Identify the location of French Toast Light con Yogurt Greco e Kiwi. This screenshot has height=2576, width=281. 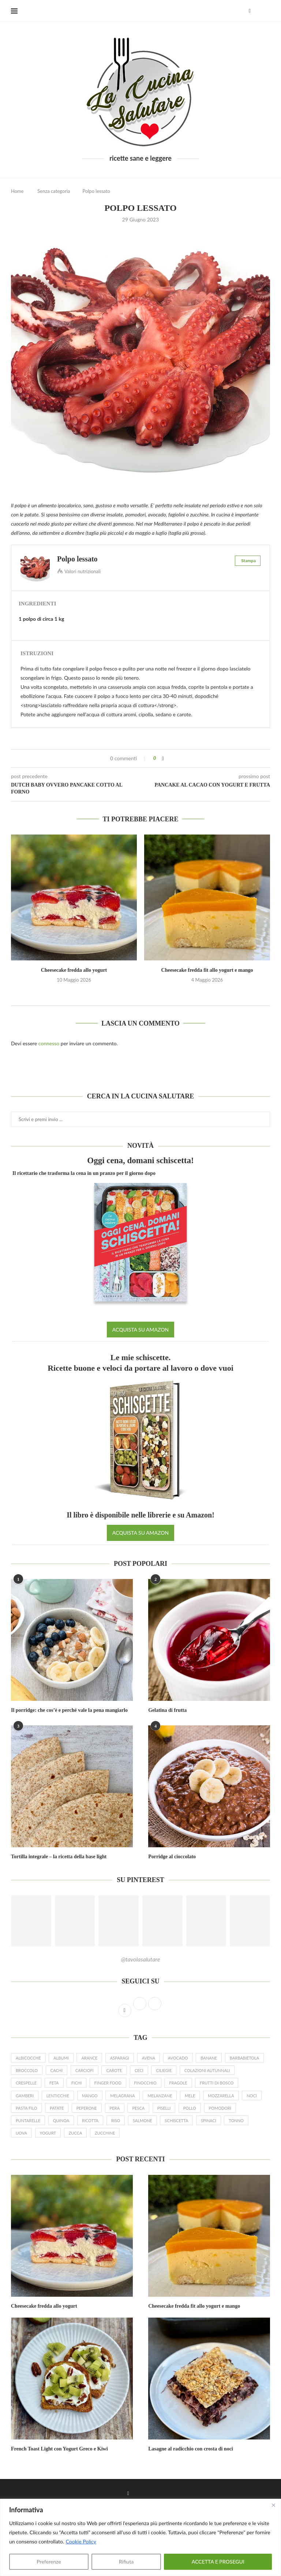
(59, 2449).